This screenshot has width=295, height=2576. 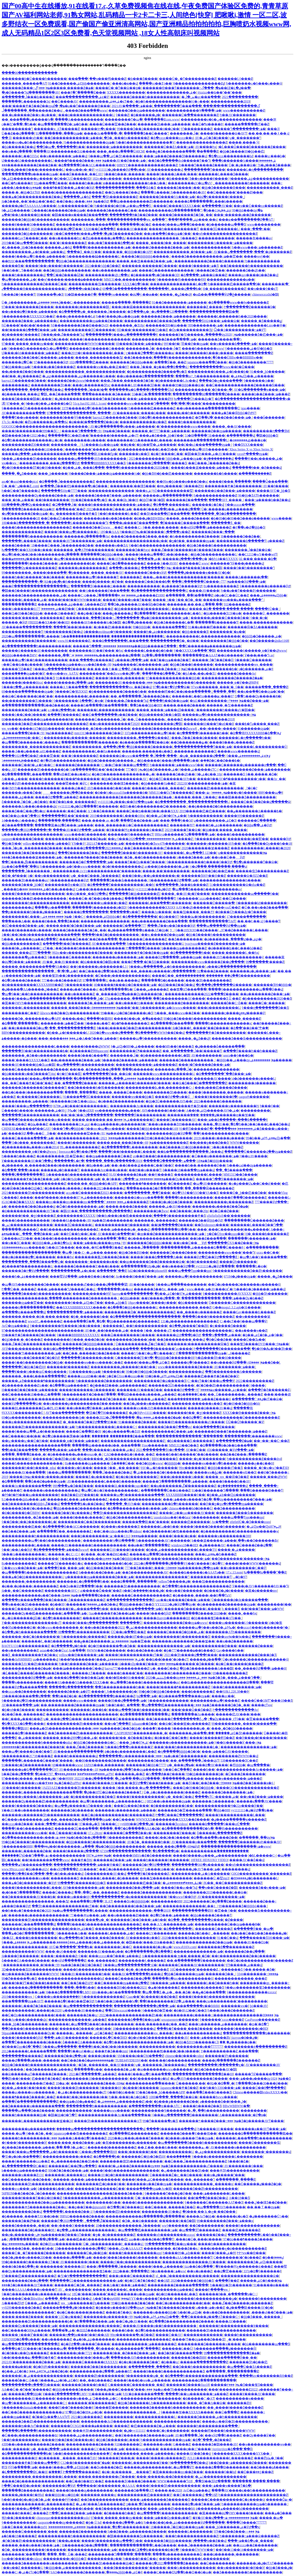 I want to click on ������Ļ������Ů����ˮ����, so click(x=38, y=1760).